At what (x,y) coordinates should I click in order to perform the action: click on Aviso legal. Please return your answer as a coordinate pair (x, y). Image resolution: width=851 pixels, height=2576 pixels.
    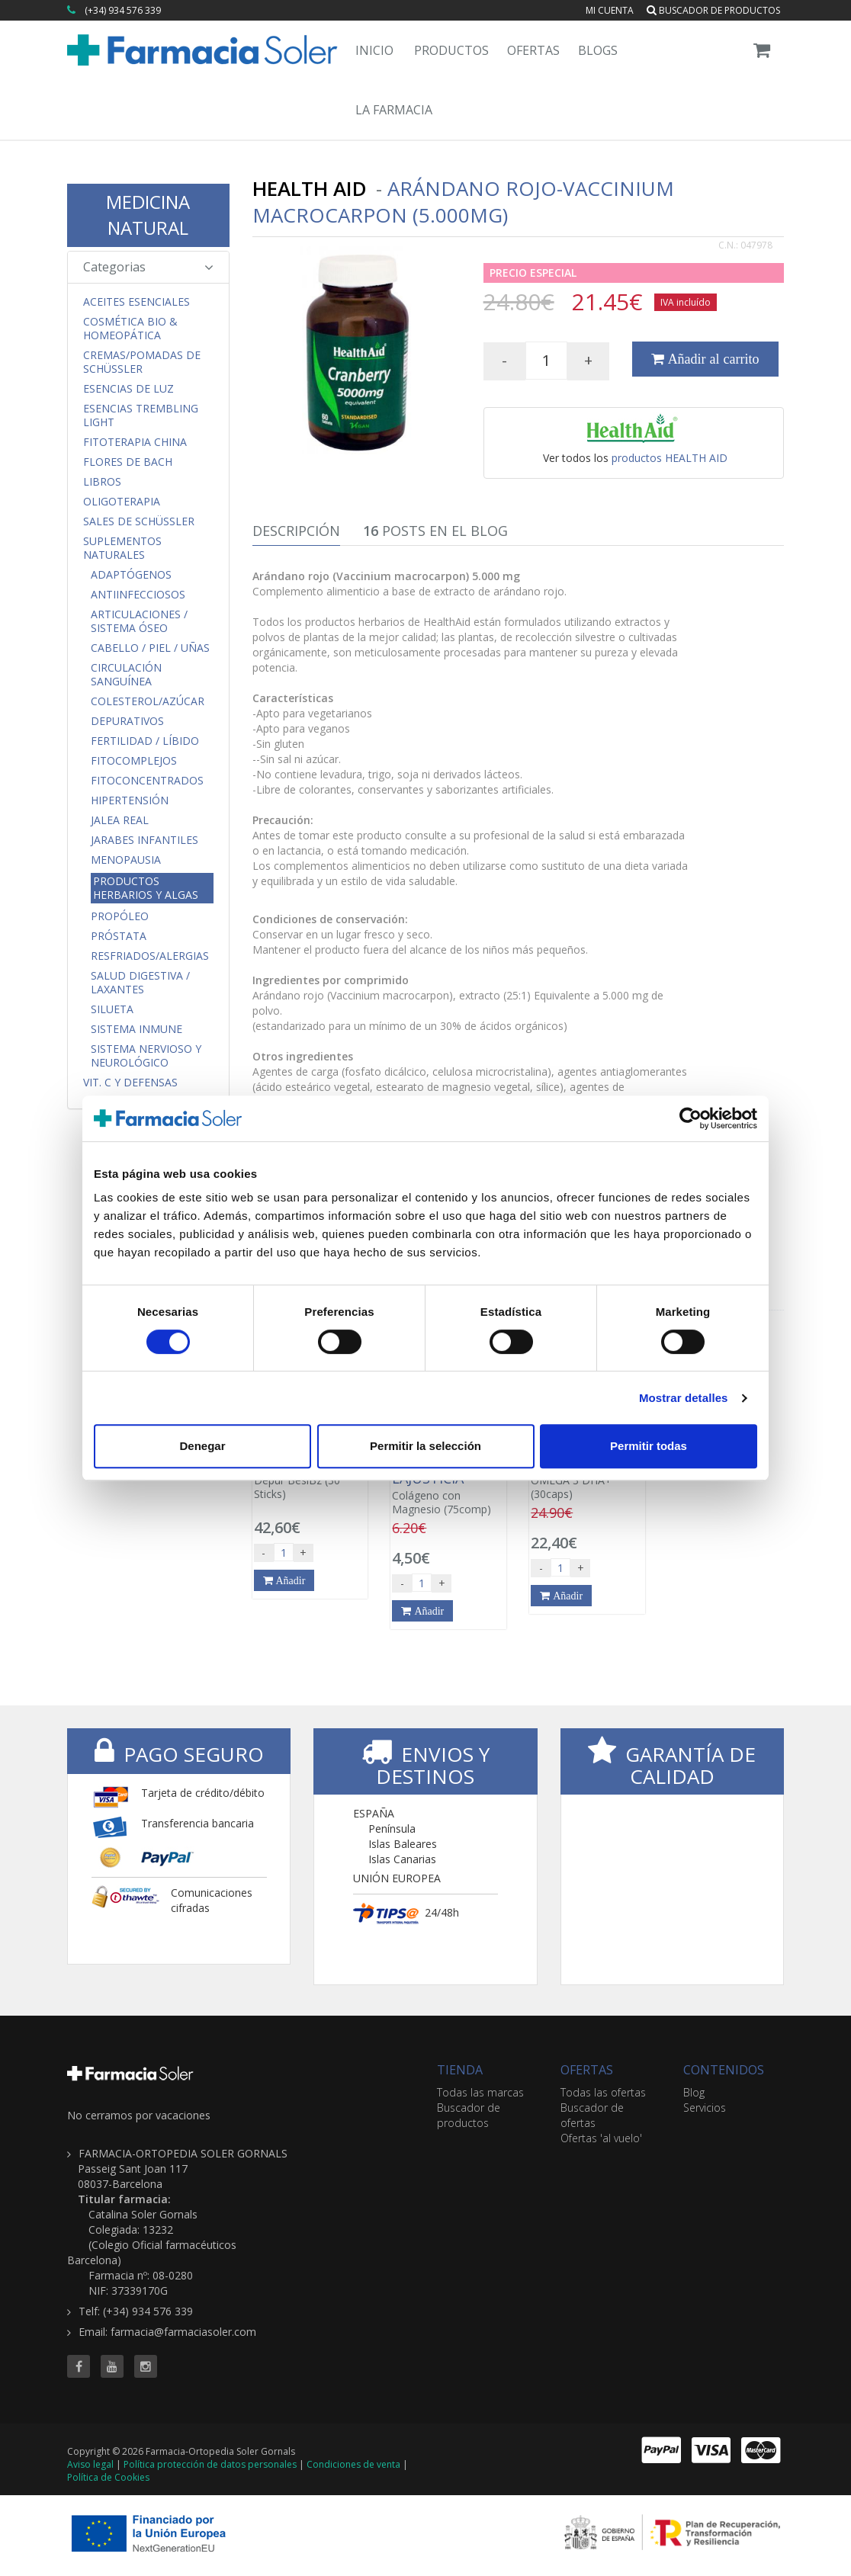
    Looking at the image, I should click on (90, 2464).